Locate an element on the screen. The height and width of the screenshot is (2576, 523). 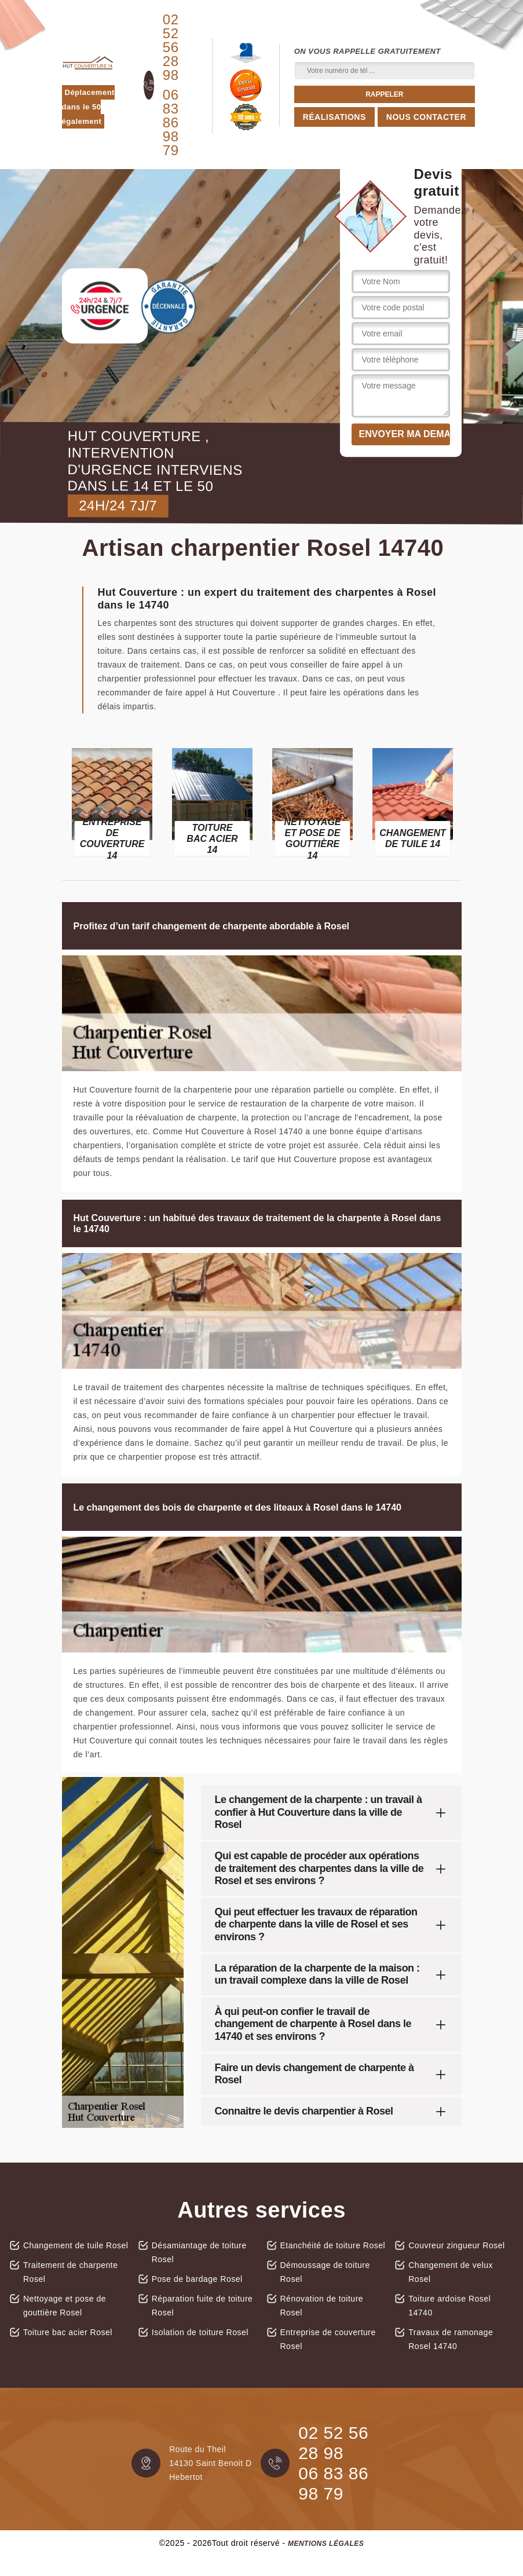
Réalisations is located at coordinates (334, 117).